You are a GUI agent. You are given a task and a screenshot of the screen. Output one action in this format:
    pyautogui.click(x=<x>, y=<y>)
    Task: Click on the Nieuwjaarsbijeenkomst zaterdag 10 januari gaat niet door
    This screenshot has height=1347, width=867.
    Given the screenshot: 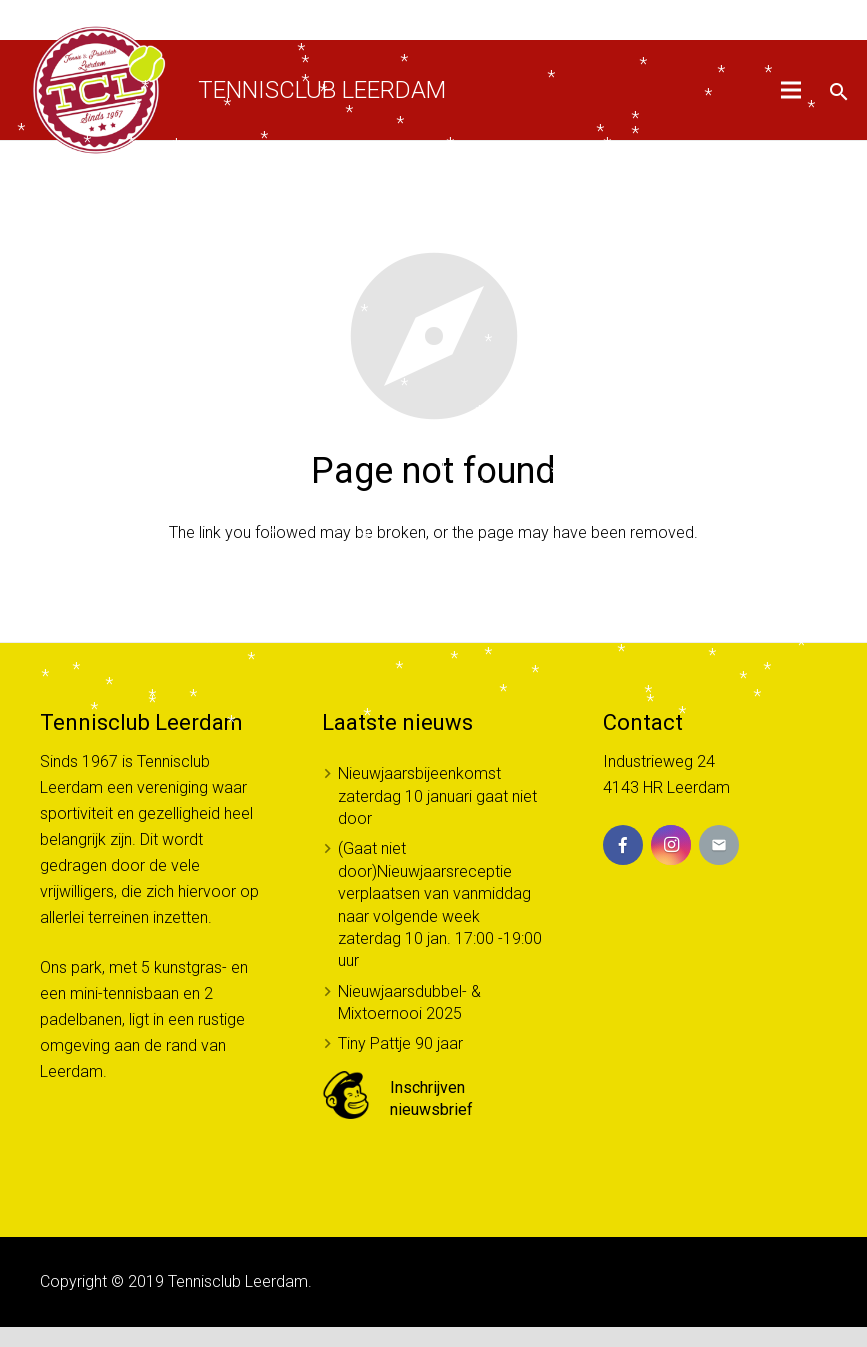 What is the action you would take?
    pyautogui.click(x=437, y=796)
    